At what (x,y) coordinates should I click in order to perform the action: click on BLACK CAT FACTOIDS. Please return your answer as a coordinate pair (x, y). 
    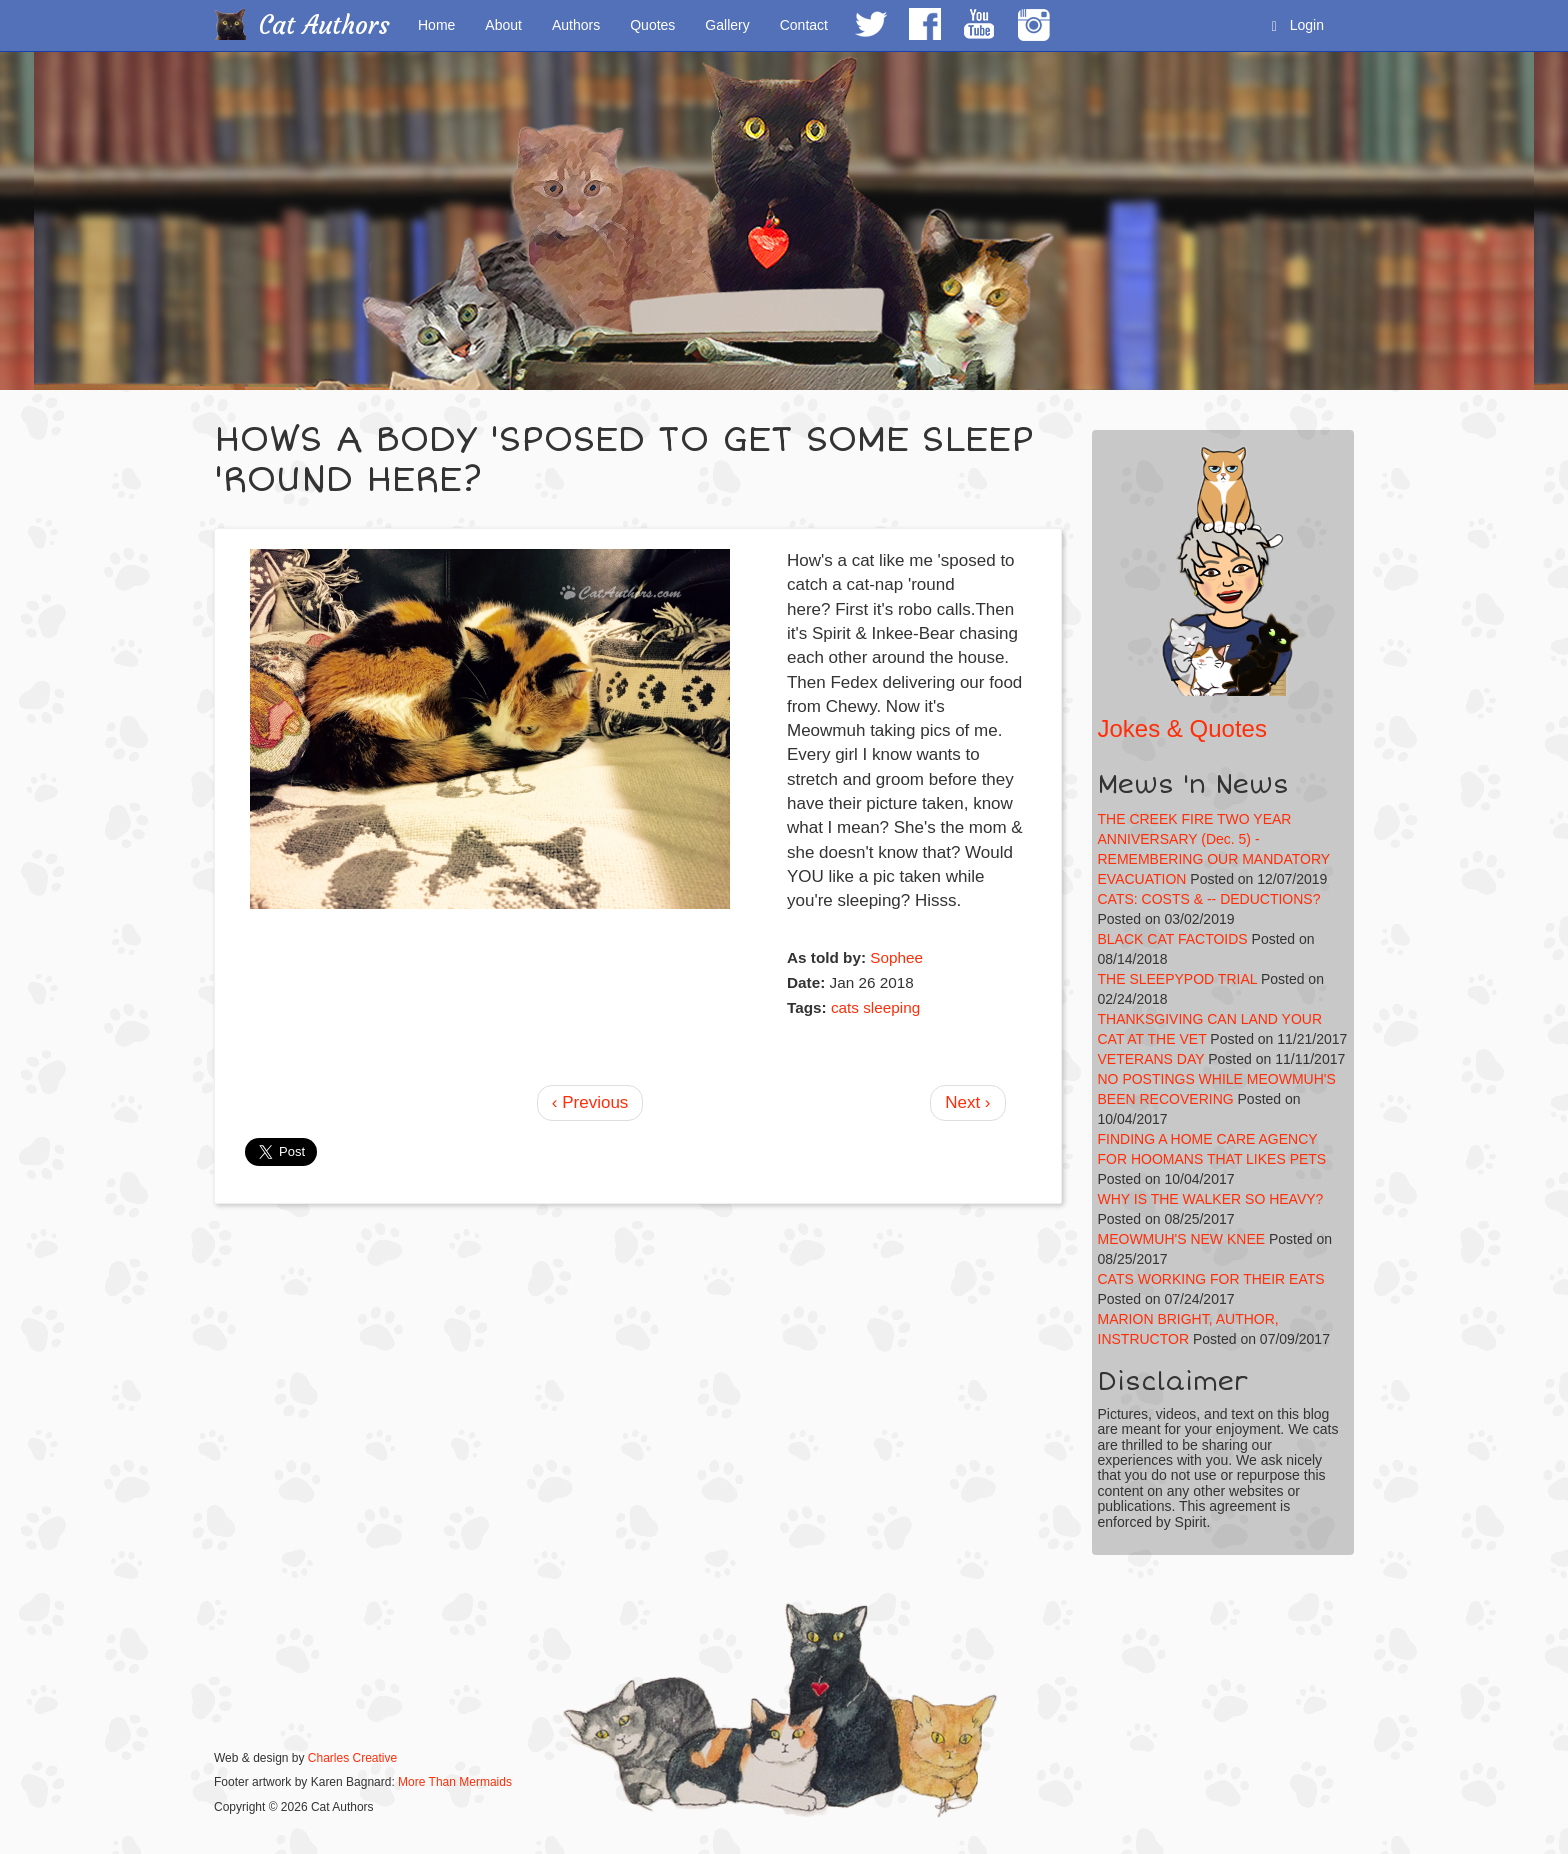
    Looking at the image, I should click on (1173, 939).